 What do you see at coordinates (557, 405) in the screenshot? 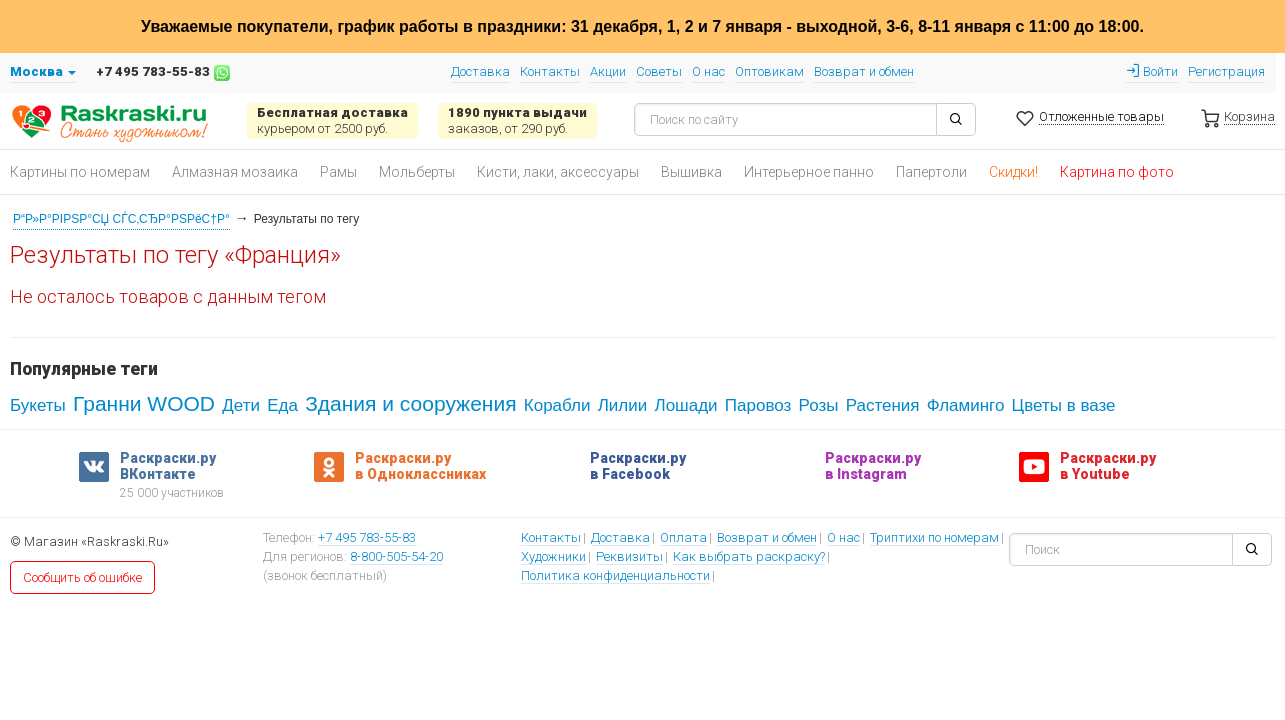
I see `Корабли` at bounding box center [557, 405].